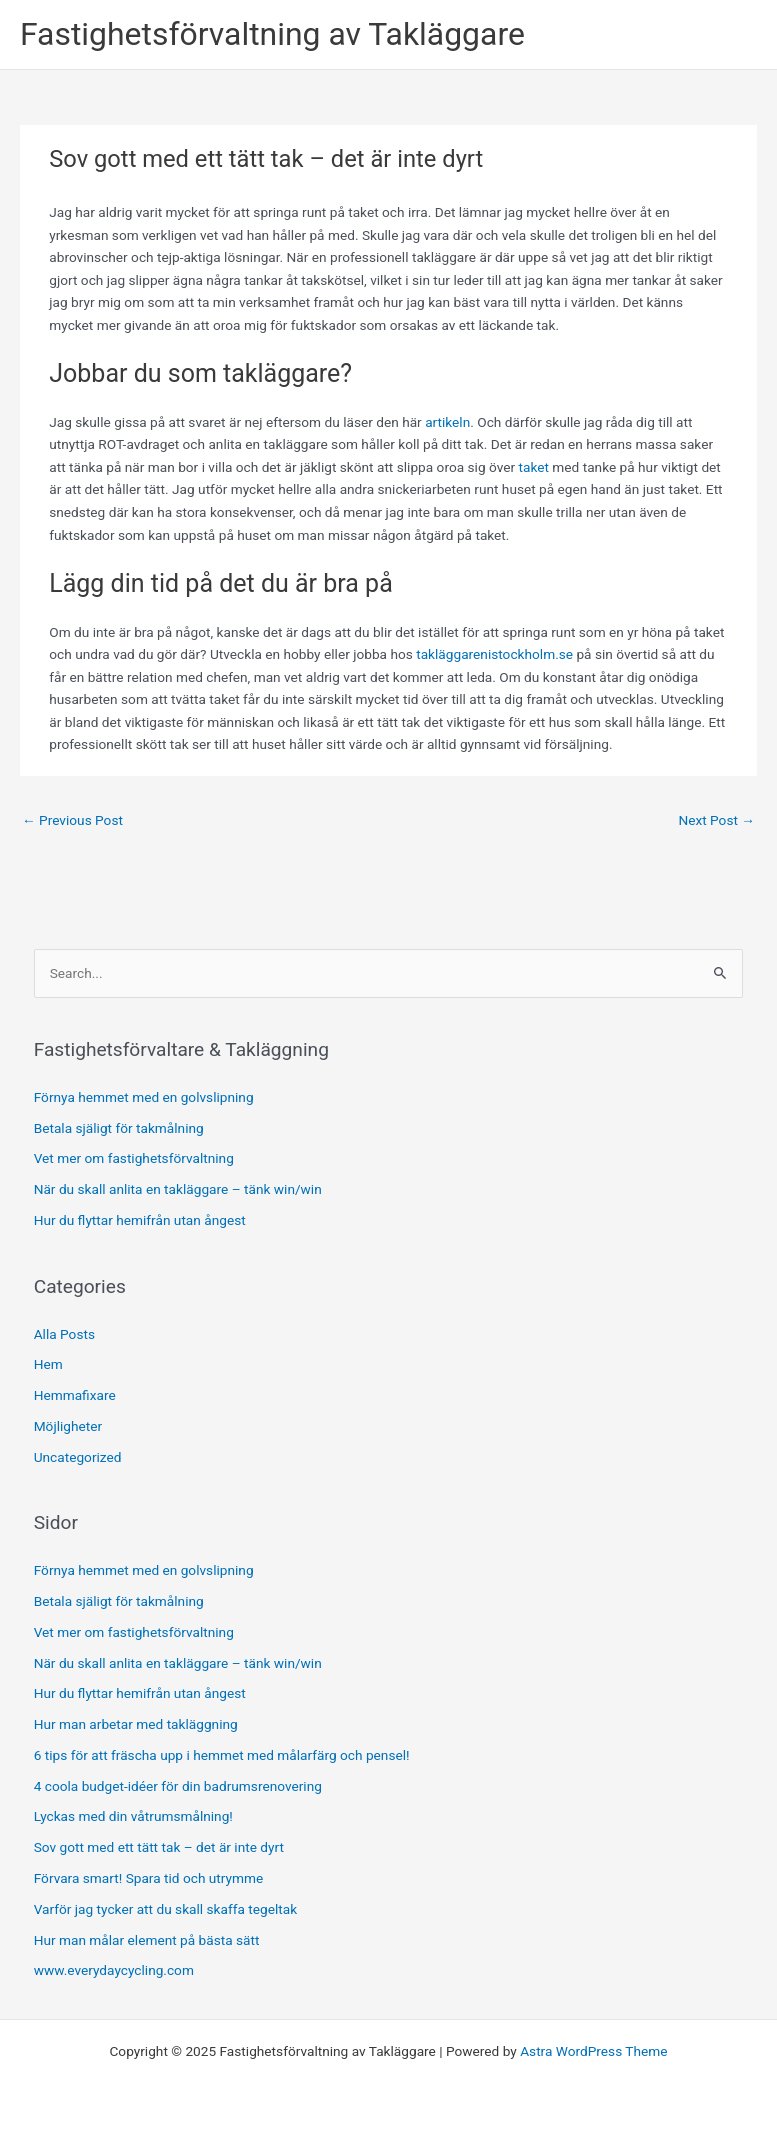  What do you see at coordinates (48, 1364) in the screenshot?
I see `Hem` at bounding box center [48, 1364].